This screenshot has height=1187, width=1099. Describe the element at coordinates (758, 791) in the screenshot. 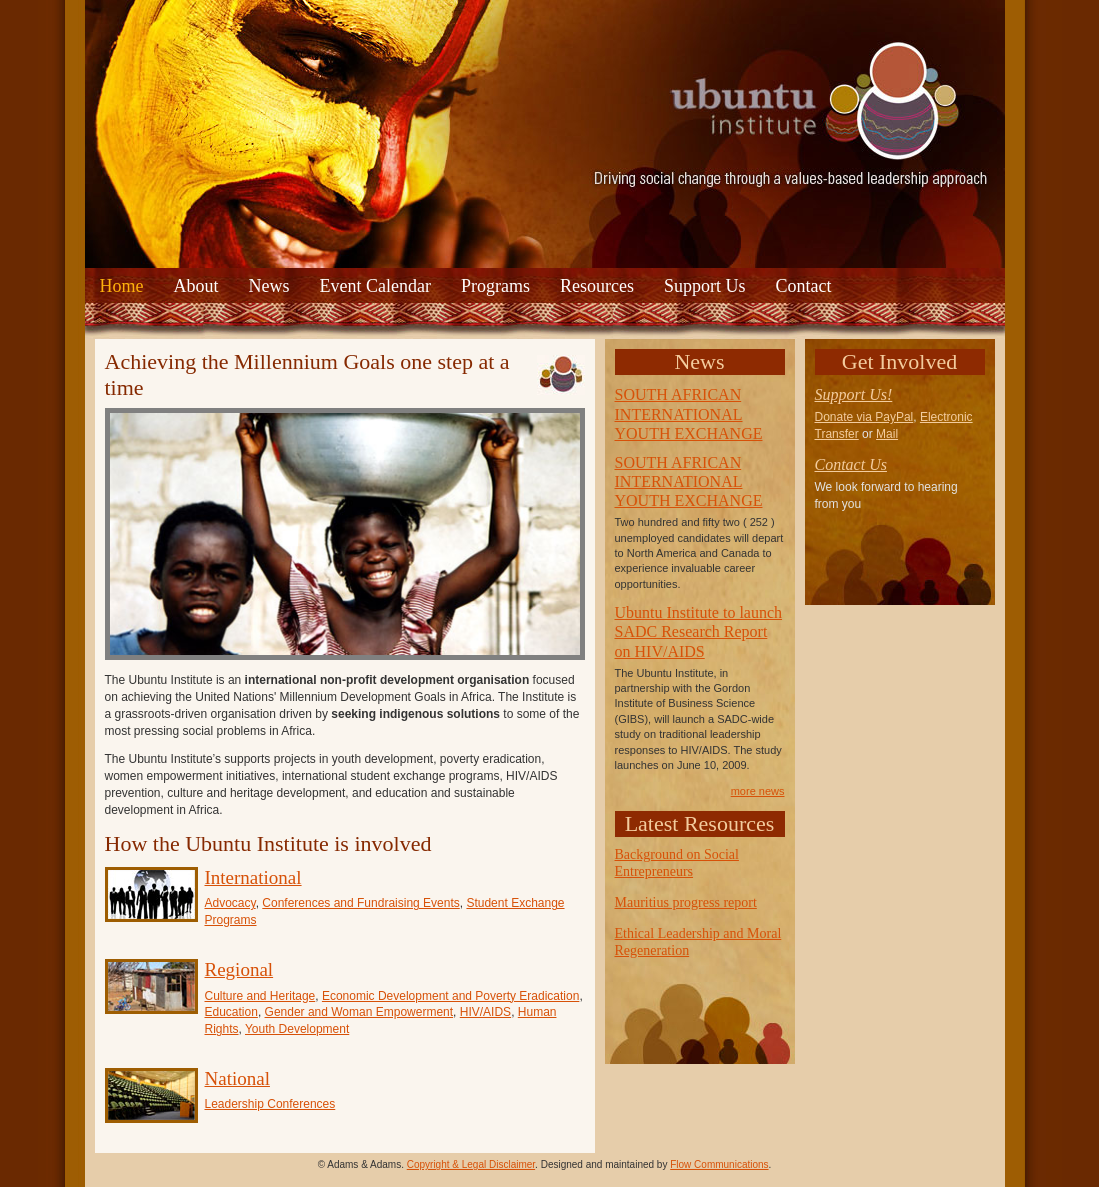

I see `more news` at that location.